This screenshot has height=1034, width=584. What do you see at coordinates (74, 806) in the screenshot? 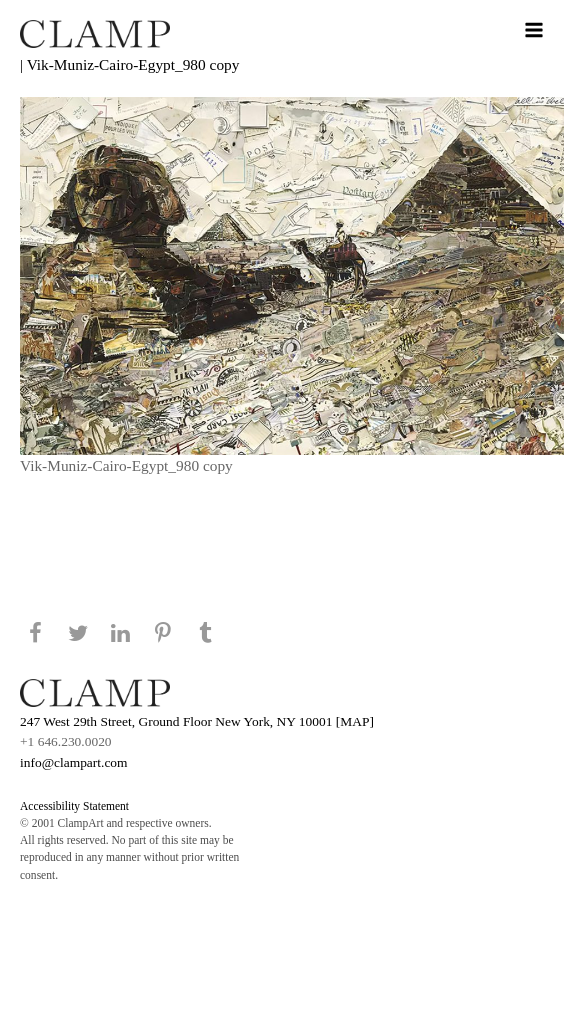
I see `Accessibility Statement` at bounding box center [74, 806].